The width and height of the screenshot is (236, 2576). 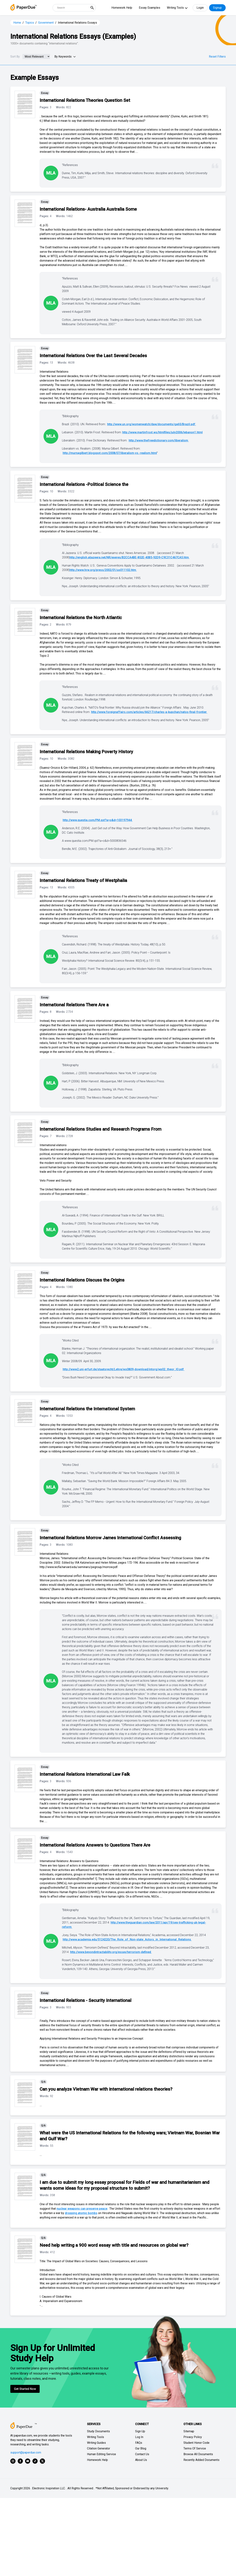 What do you see at coordinates (217, 7) in the screenshot?
I see `Signup` at bounding box center [217, 7].